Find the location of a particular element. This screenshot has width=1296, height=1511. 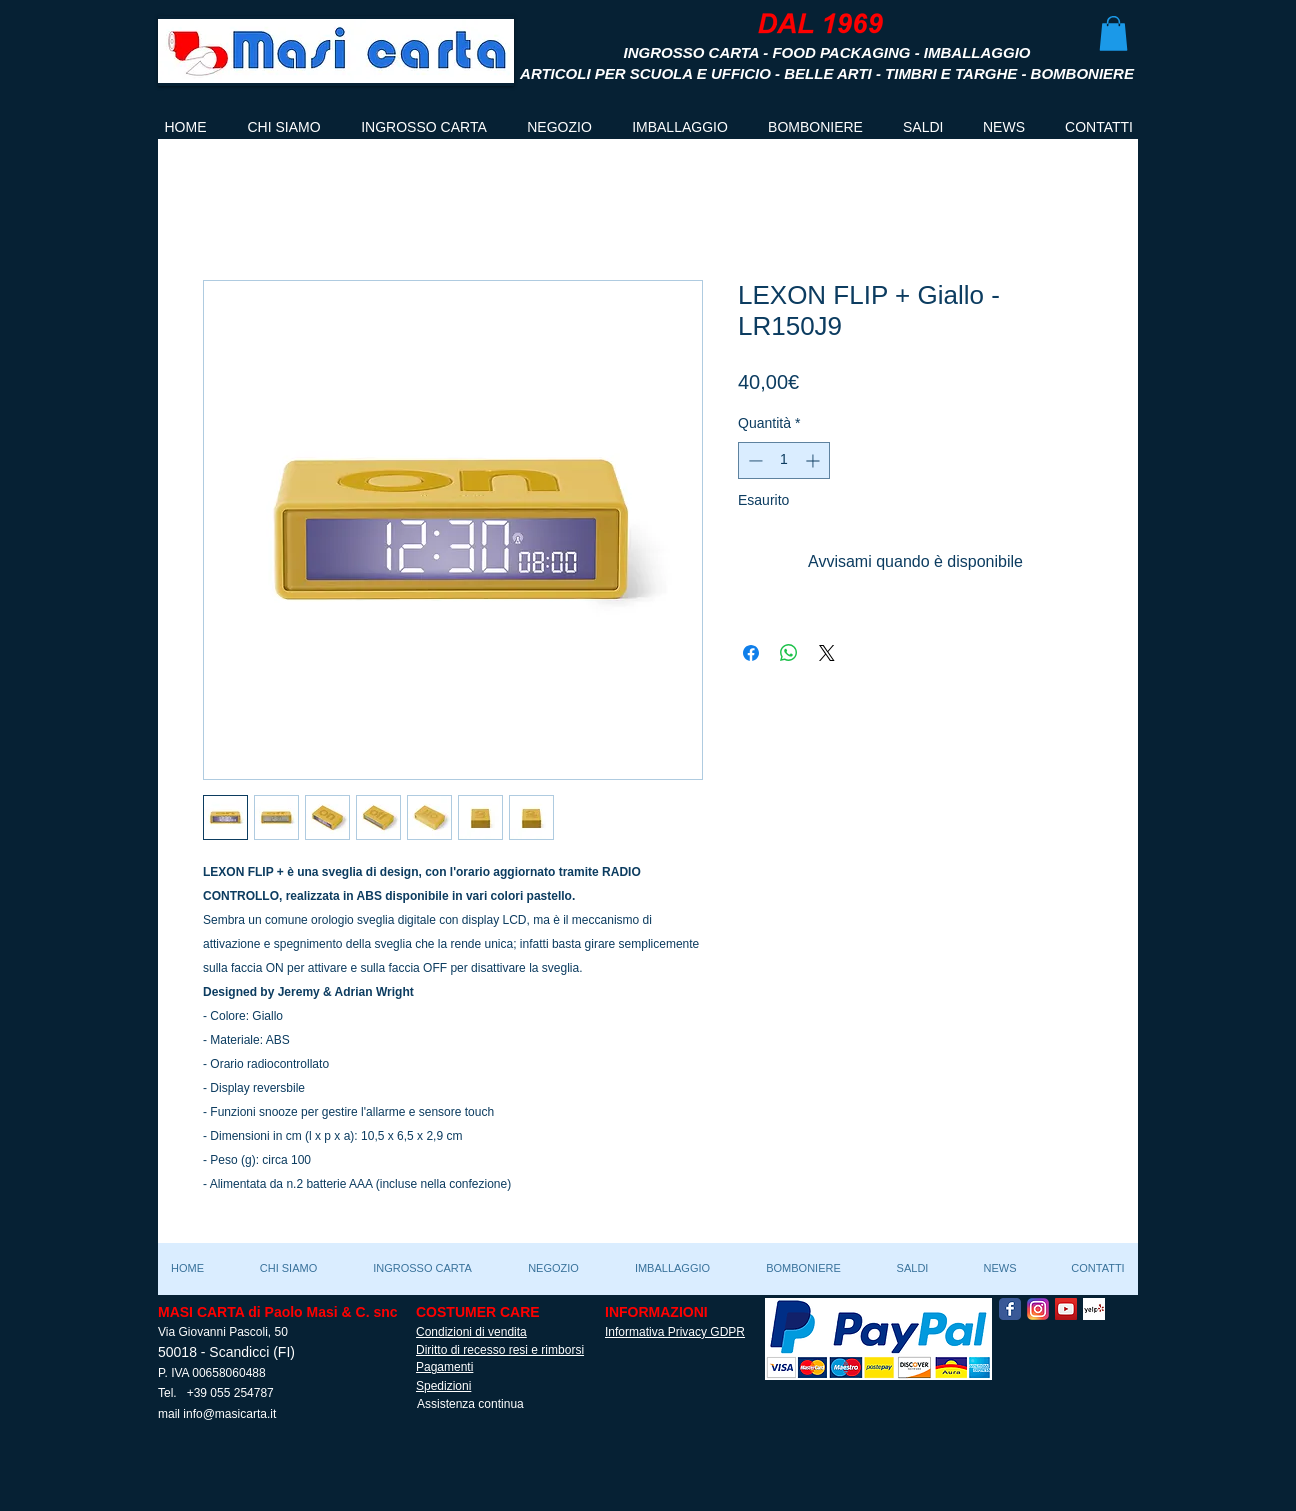

[button] is located at coordinates (1113, 33).